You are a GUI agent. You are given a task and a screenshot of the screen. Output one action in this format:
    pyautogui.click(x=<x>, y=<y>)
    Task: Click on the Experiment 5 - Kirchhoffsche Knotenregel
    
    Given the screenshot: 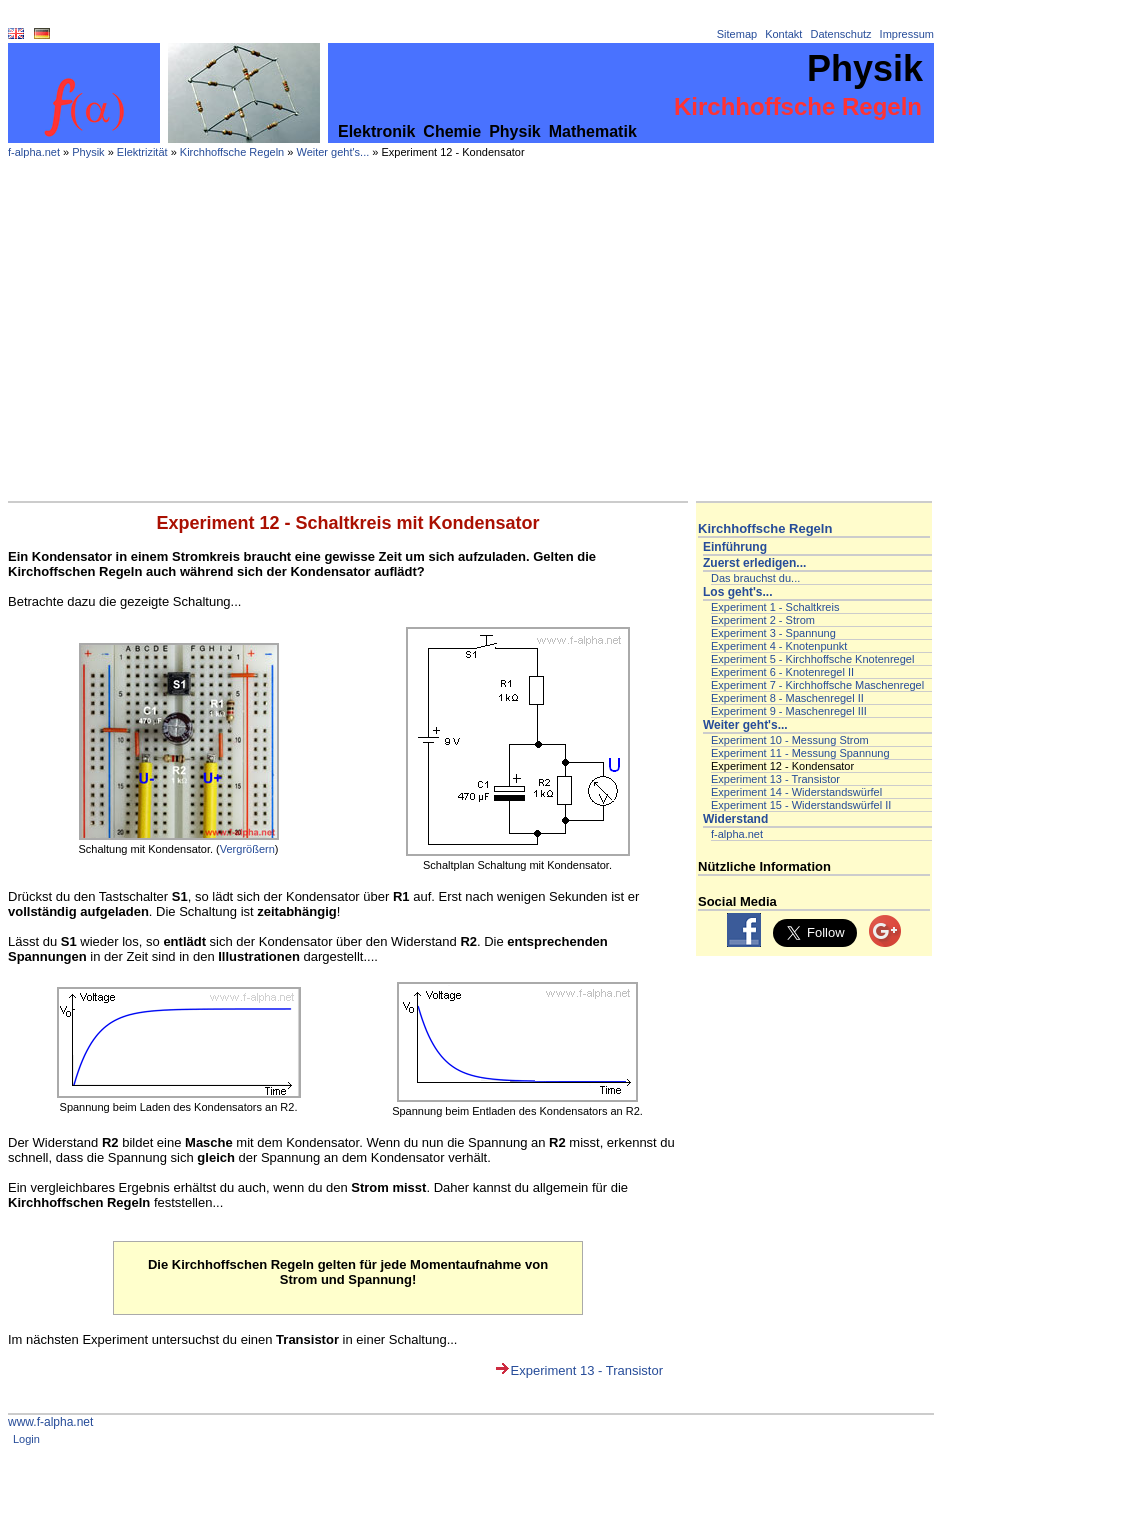 What is the action you would take?
    pyautogui.click(x=812, y=659)
    